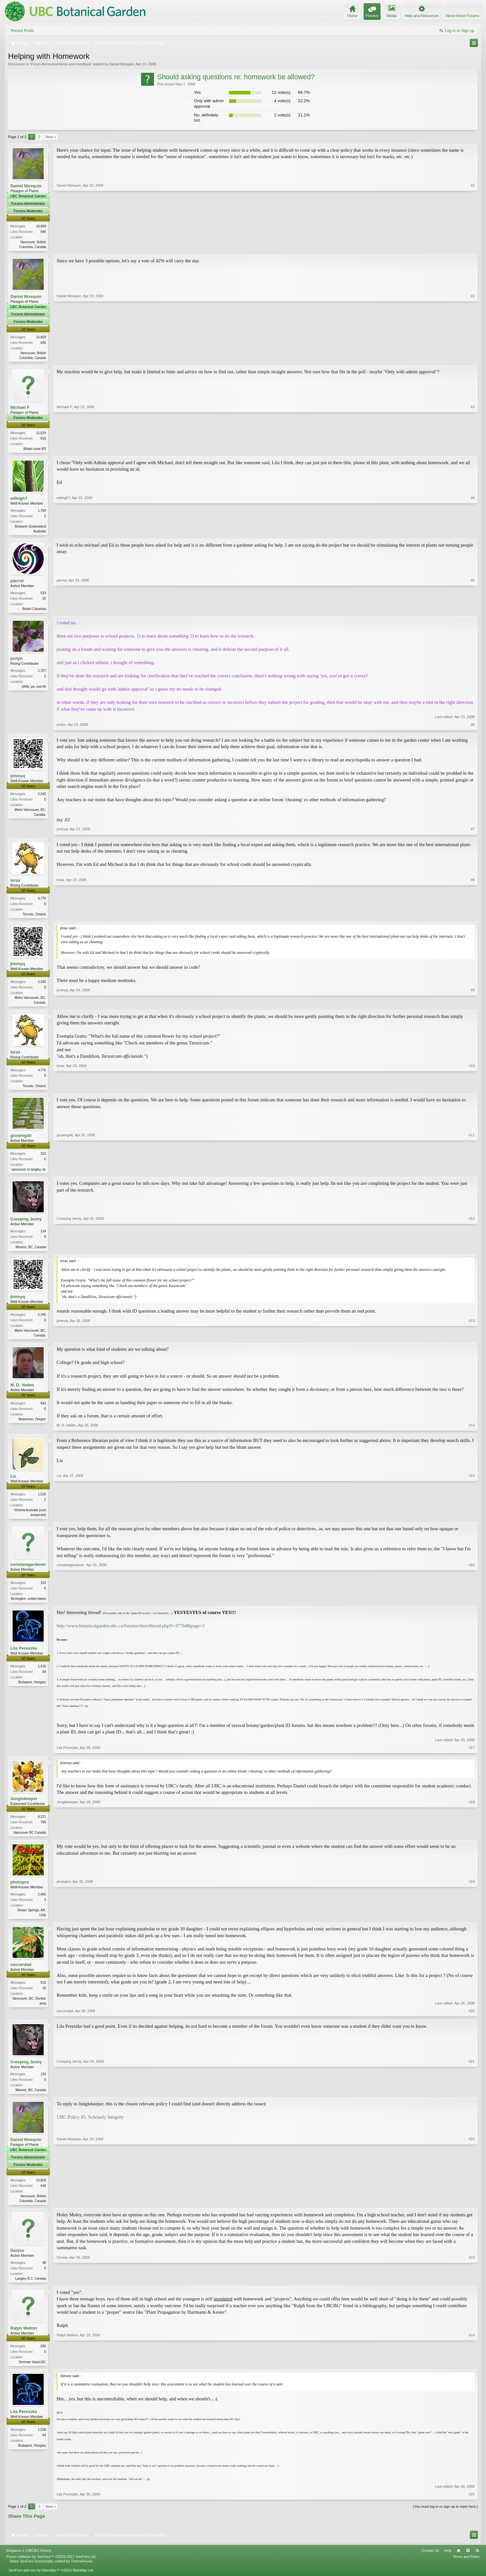 Image resolution: width=486 pixels, height=2576 pixels. I want to click on jimmyq, so click(17, 778).